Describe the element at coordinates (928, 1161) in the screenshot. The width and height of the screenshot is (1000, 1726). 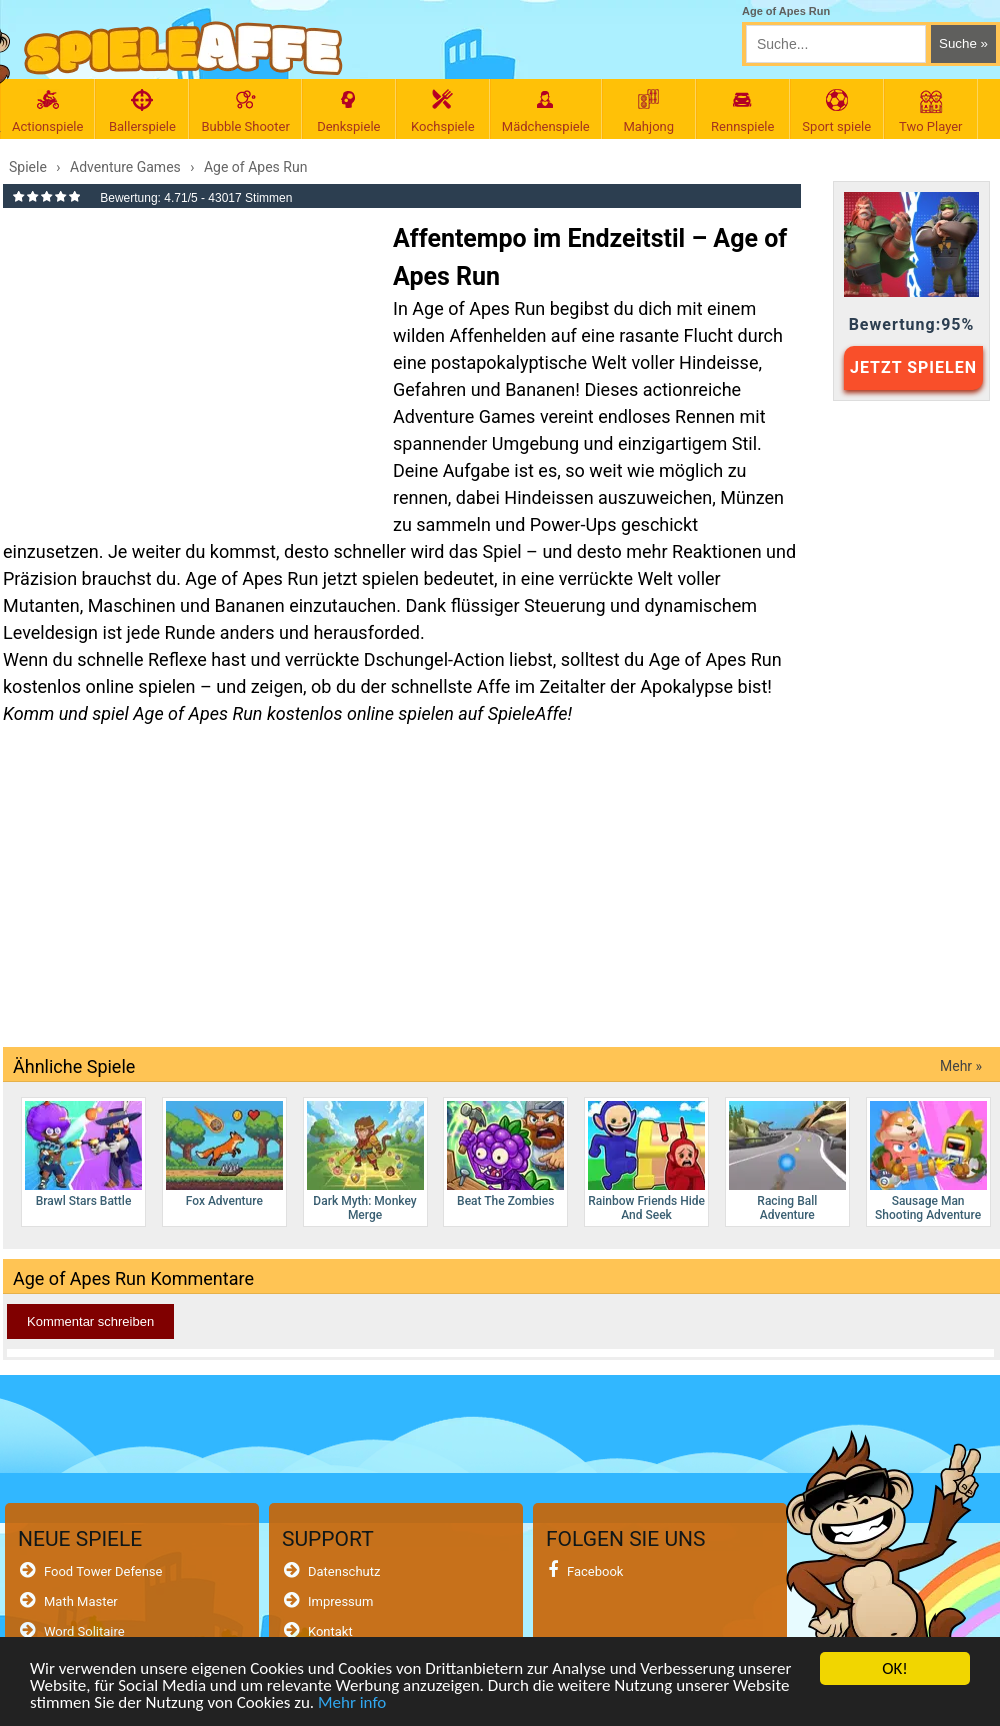
I see `Sausage Man Shooting Adventure` at that location.